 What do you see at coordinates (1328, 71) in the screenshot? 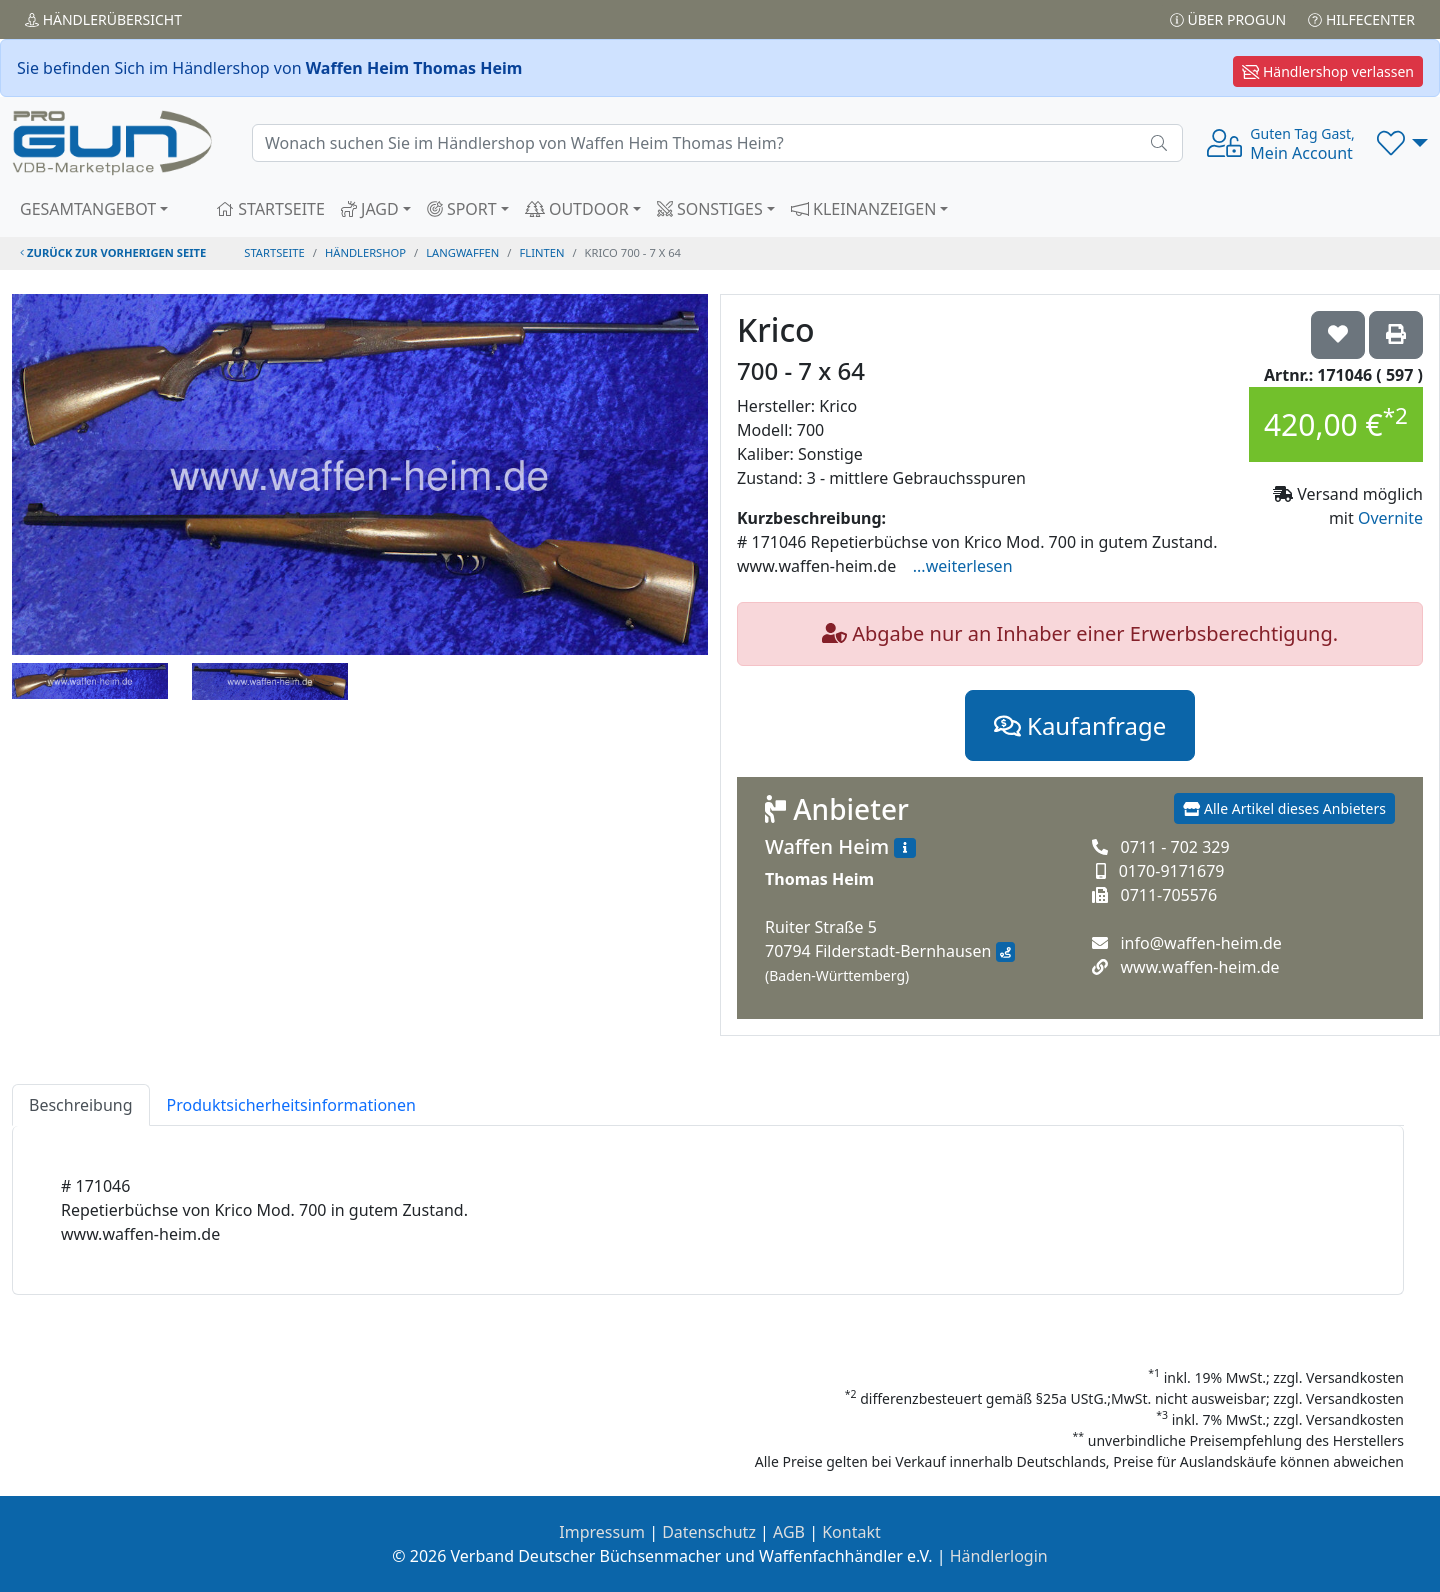
I see `Händlershop verlassen` at bounding box center [1328, 71].